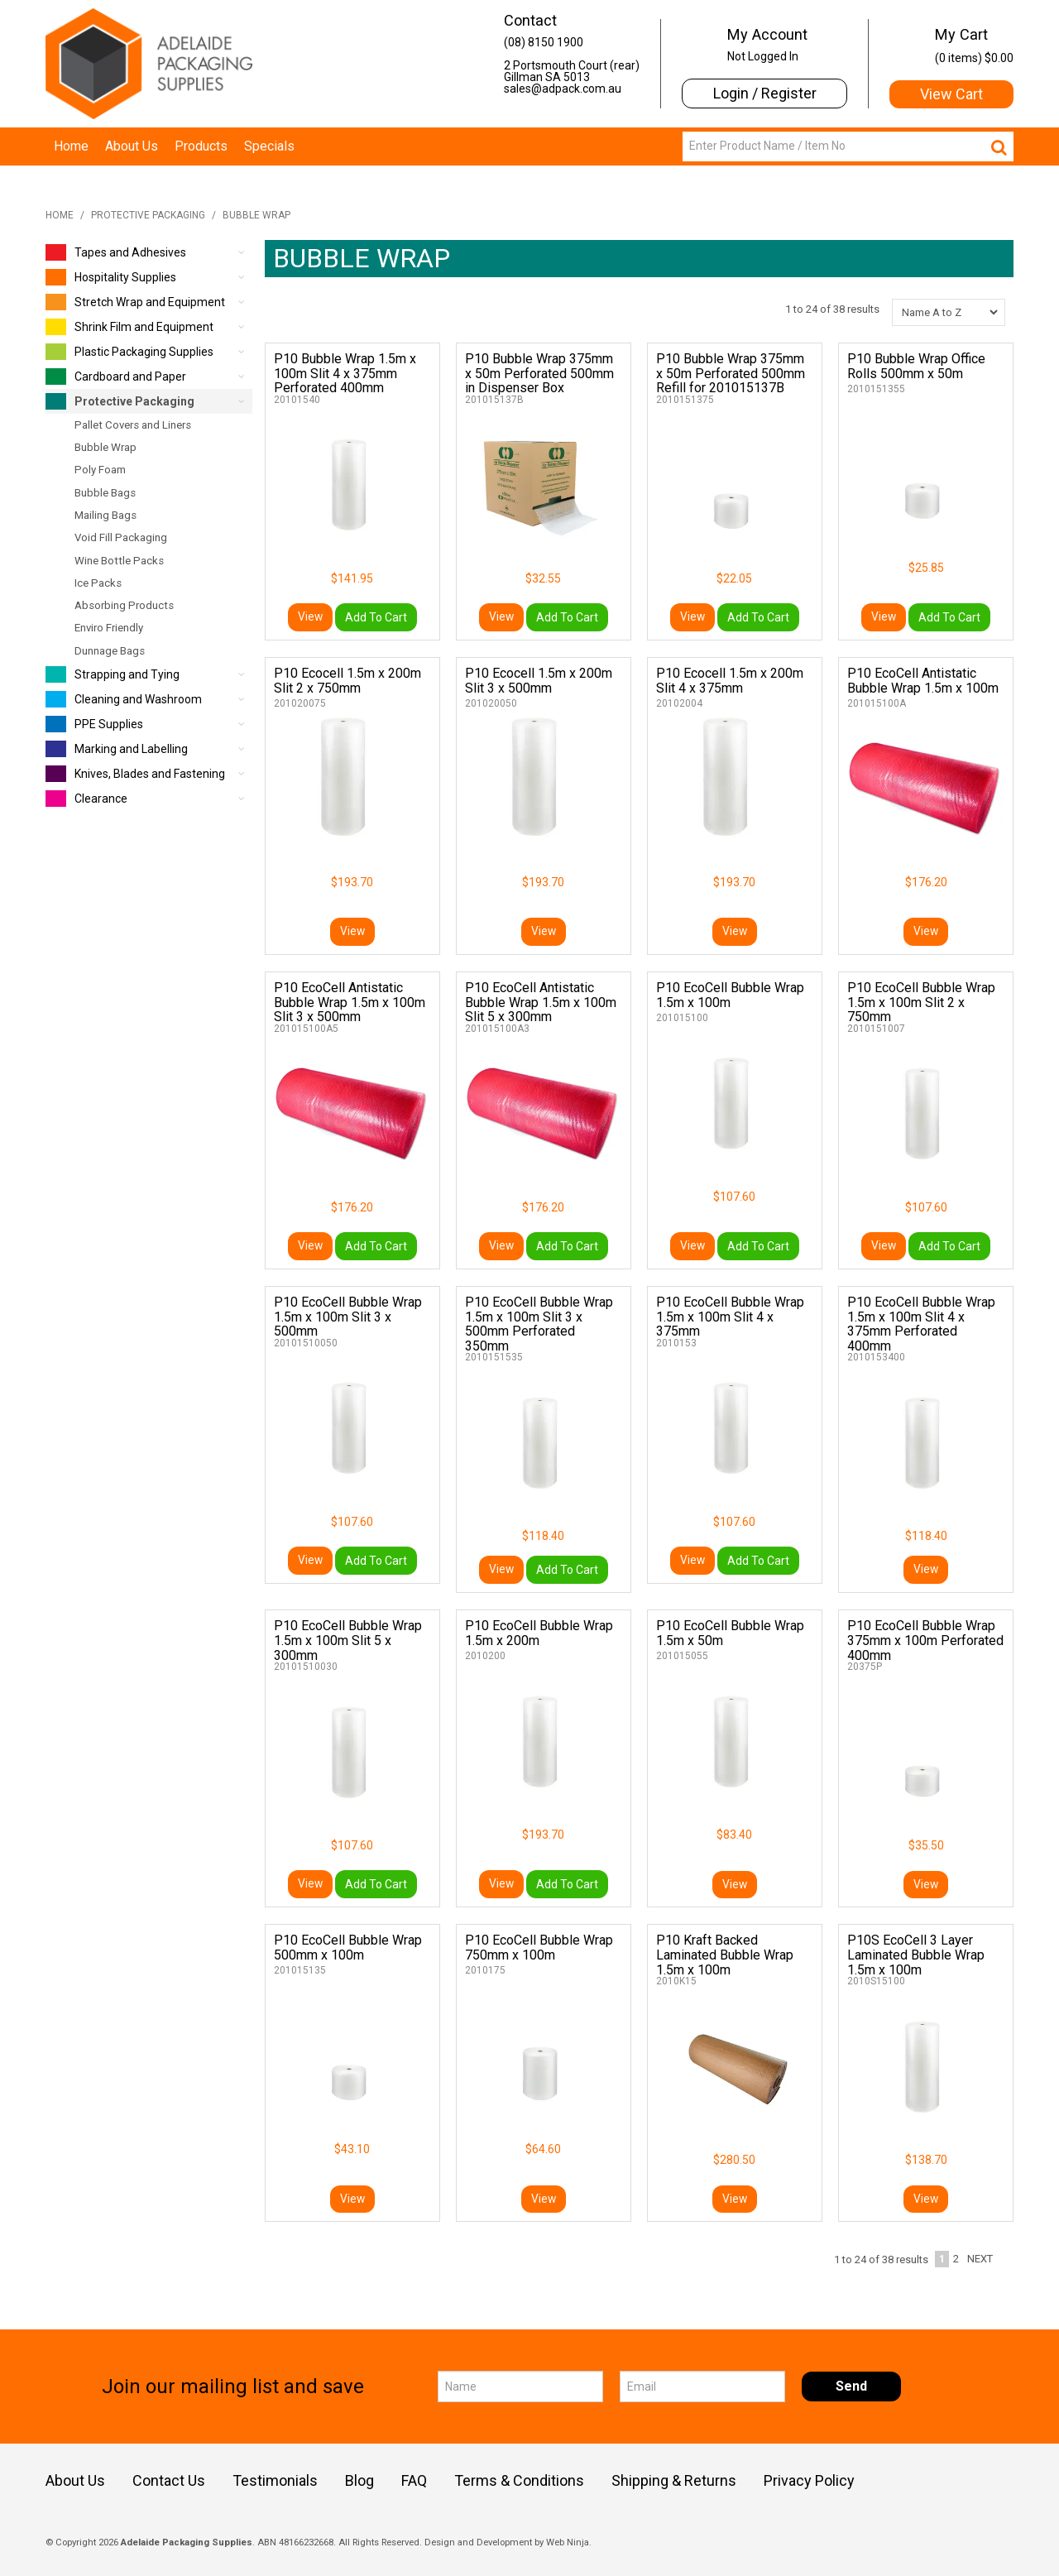  I want to click on P10 Bubble Wrap Office Rolls 500mm x 50m, so click(916, 366).